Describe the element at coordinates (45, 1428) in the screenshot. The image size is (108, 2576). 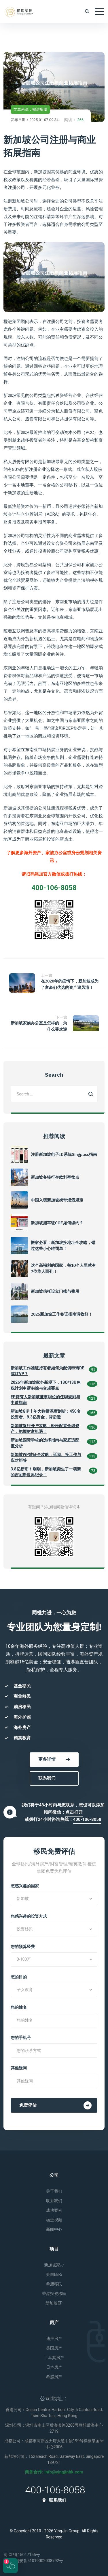
I see `新加坡银行开户攻略：轻松配置全球资产，把握财富机遇！` at that location.